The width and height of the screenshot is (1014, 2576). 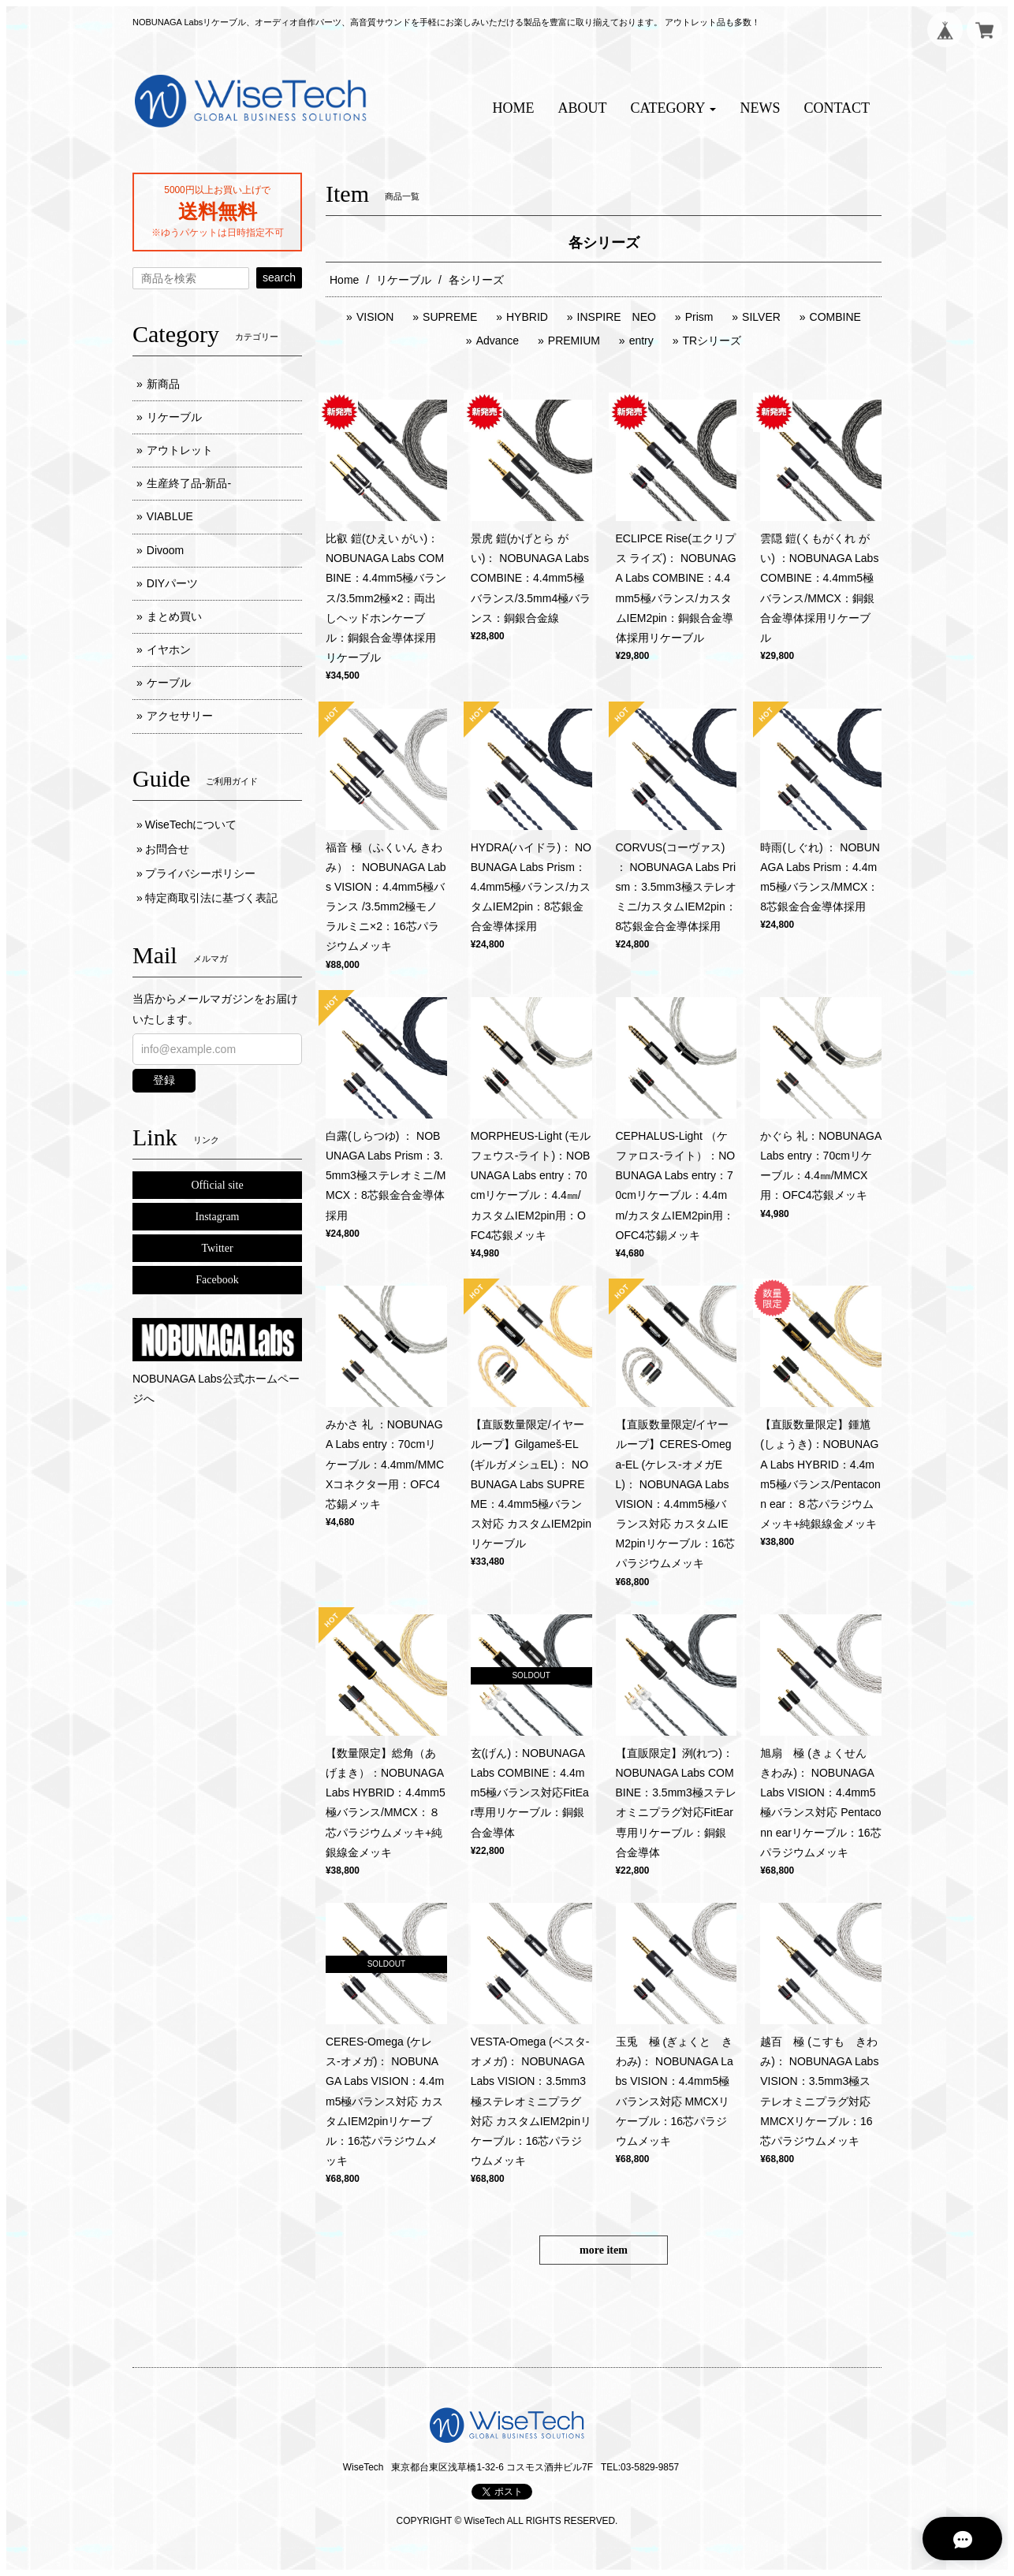 What do you see at coordinates (174, 616) in the screenshot?
I see `まとめ買い` at bounding box center [174, 616].